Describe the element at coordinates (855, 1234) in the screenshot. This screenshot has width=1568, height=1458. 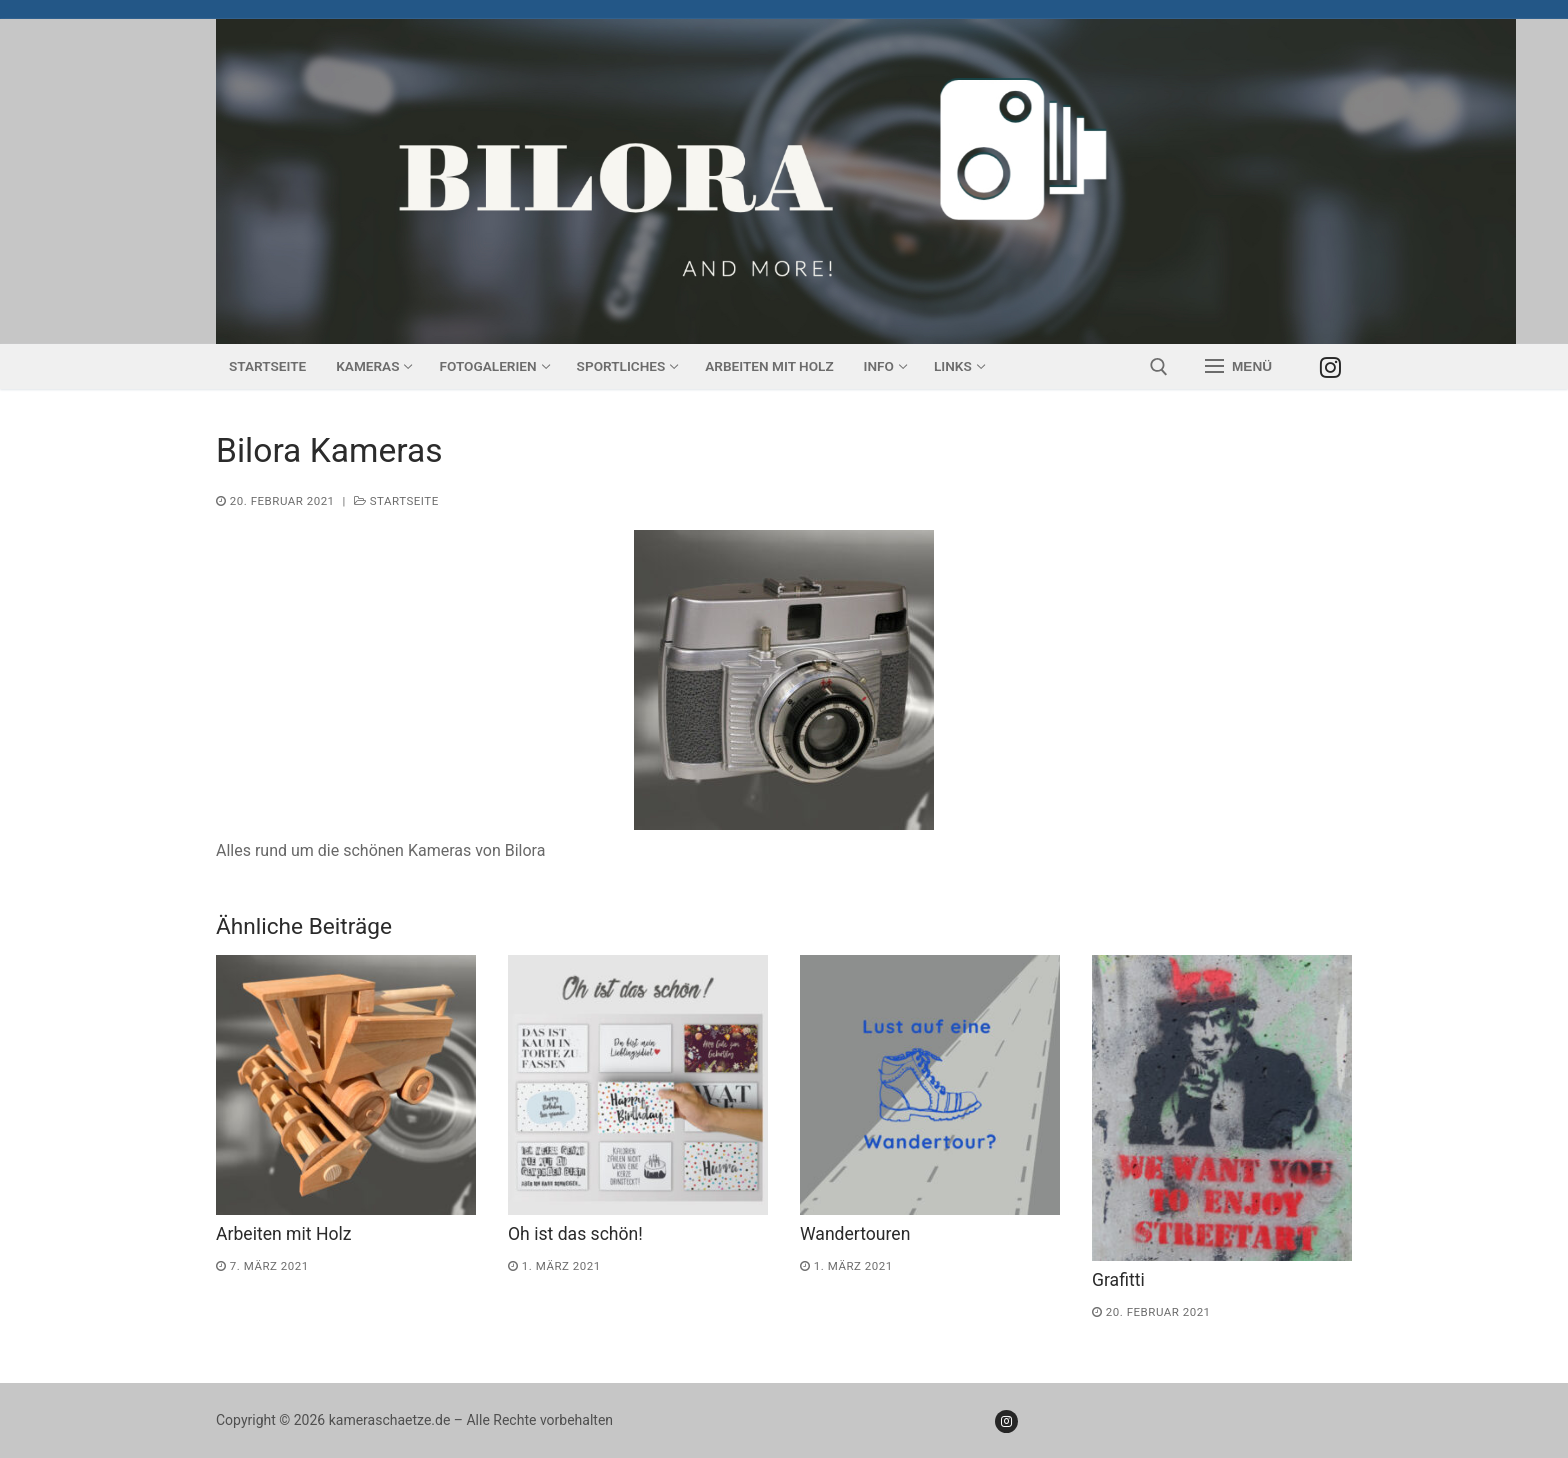
I see `Wandertouren` at that location.